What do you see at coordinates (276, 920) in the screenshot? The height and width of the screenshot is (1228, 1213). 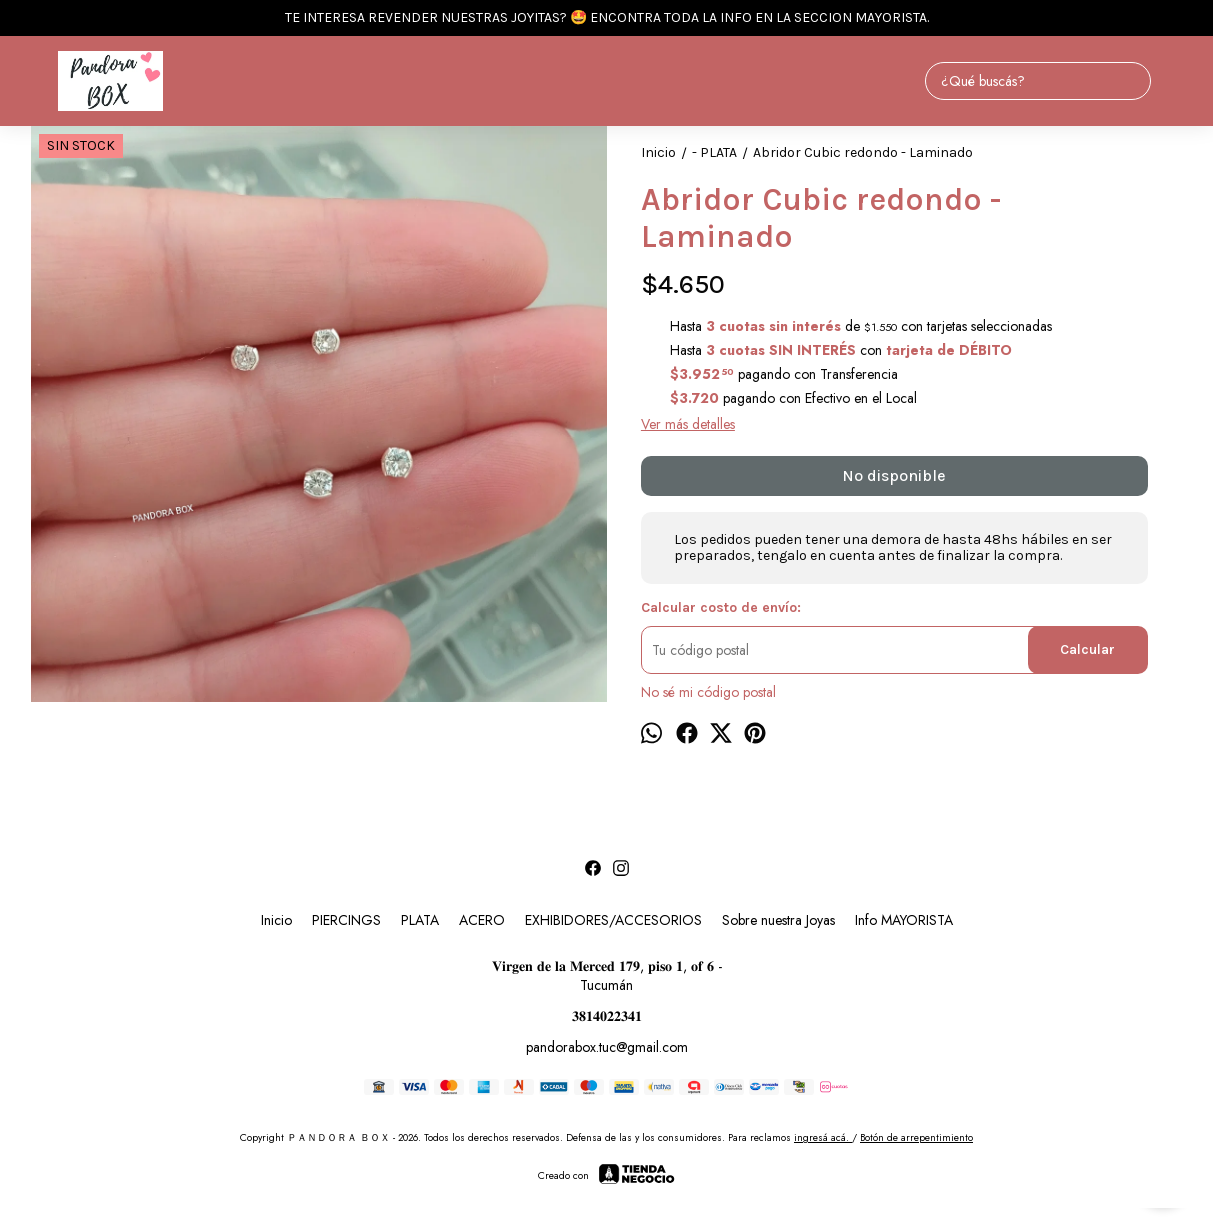 I see `Inicio` at bounding box center [276, 920].